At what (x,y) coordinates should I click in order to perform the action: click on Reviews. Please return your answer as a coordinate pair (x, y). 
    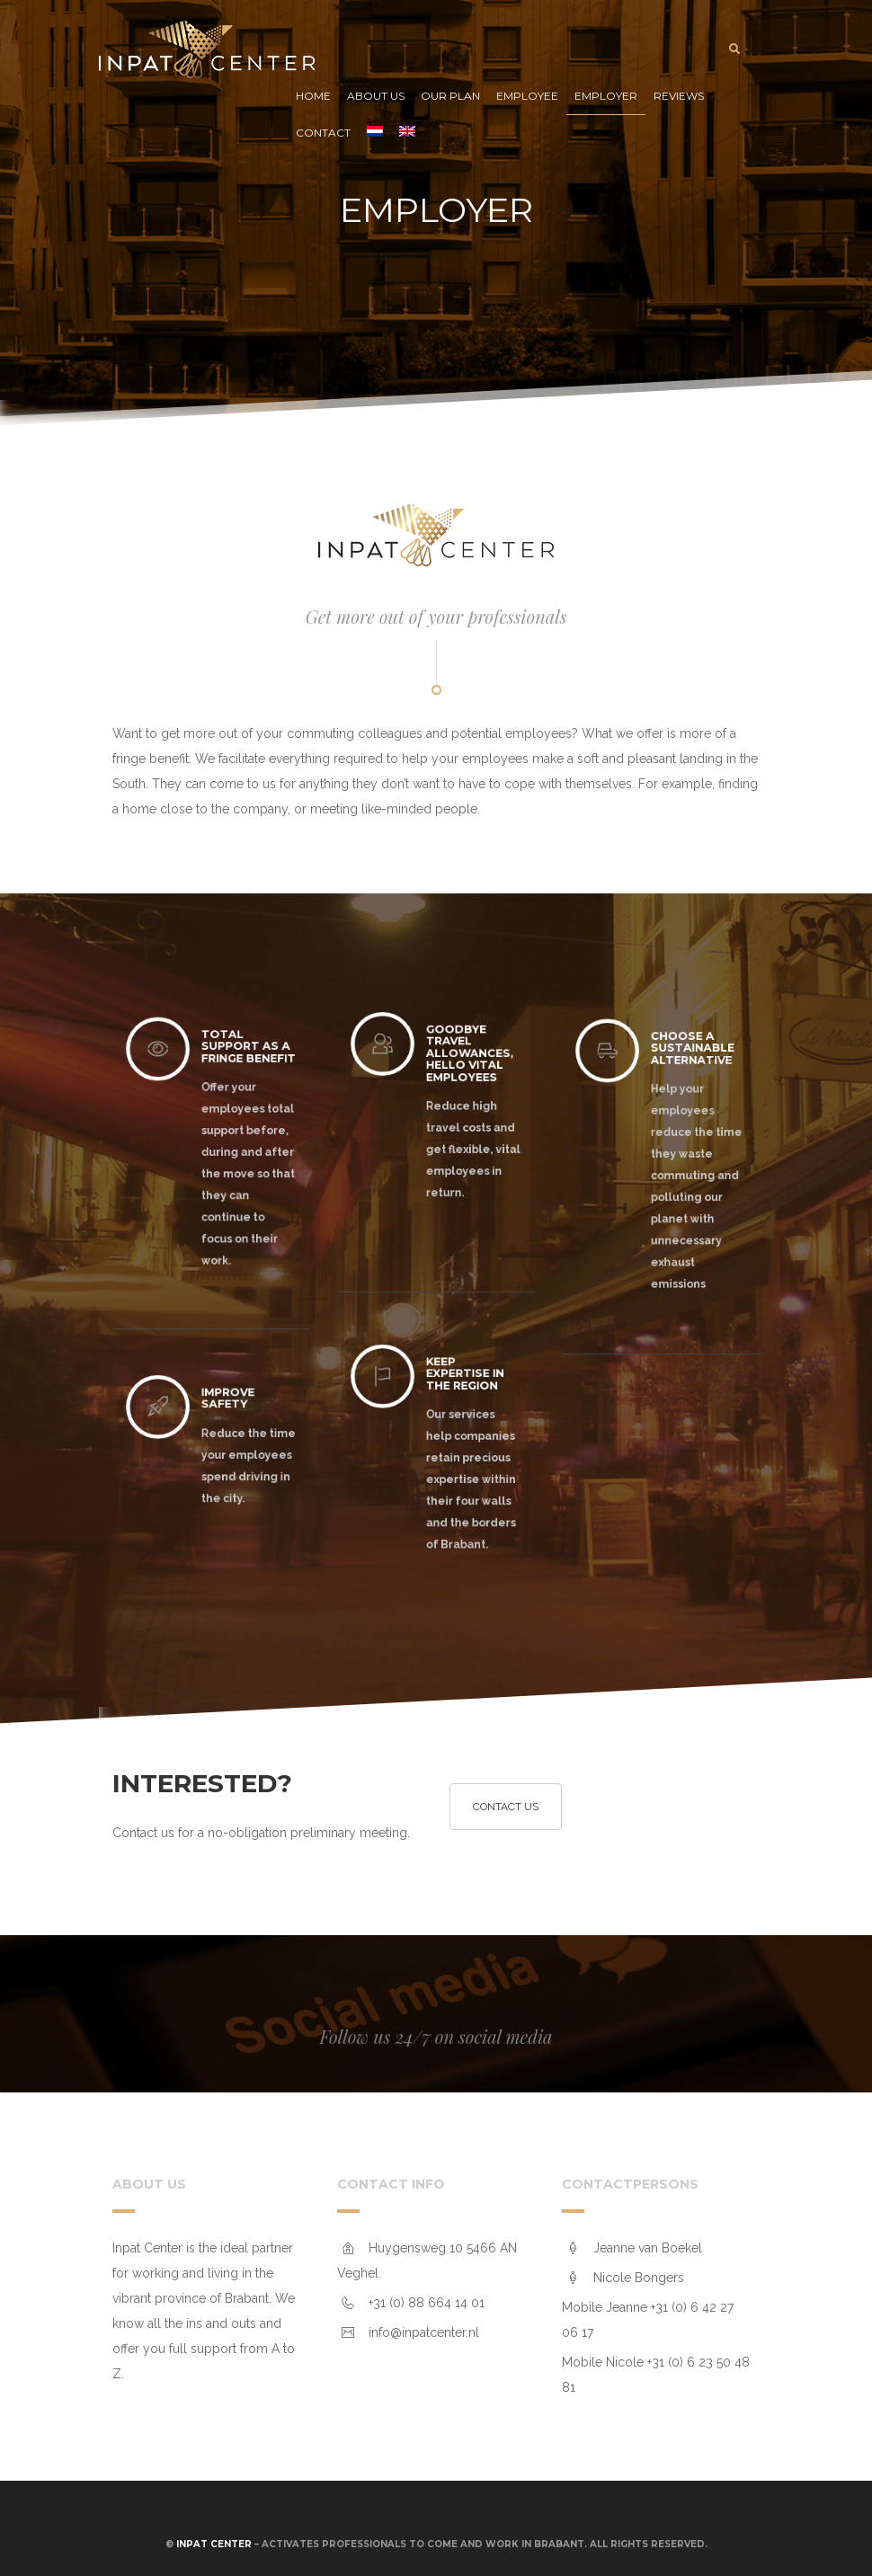
    Looking at the image, I should click on (679, 95).